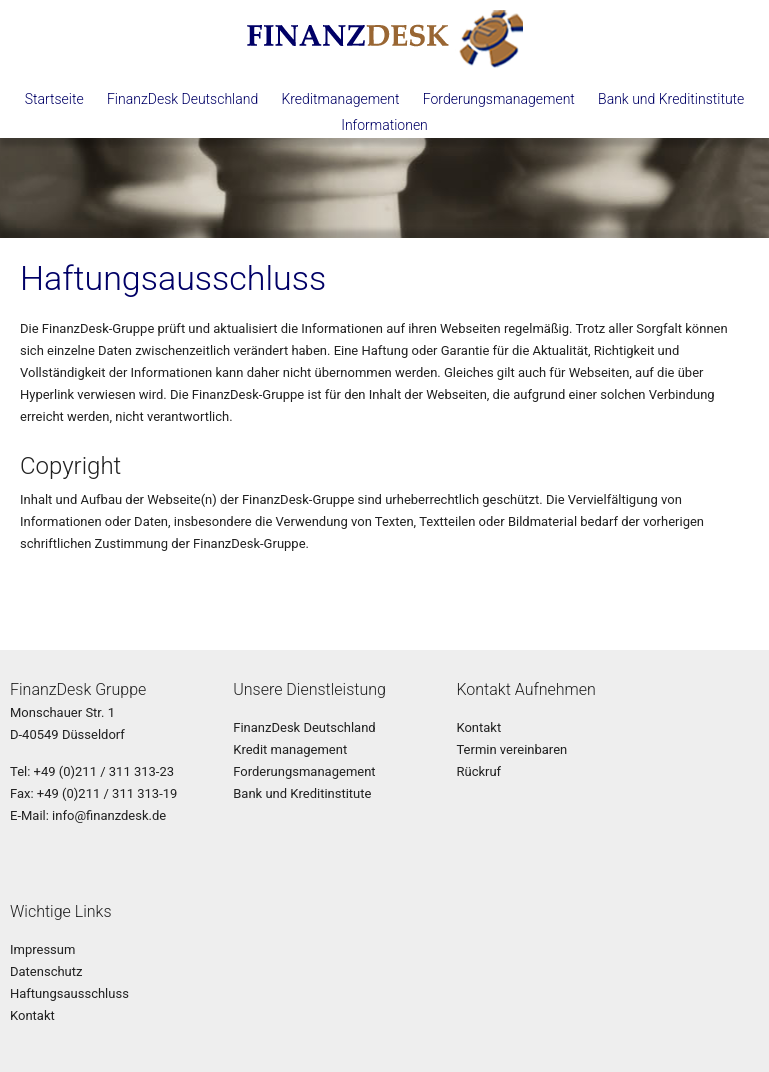 The width and height of the screenshot is (769, 1072). What do you see at coordinates (46, 971) in the screenshot?
I see `Datenschutz` at bounding box center [46, 971].